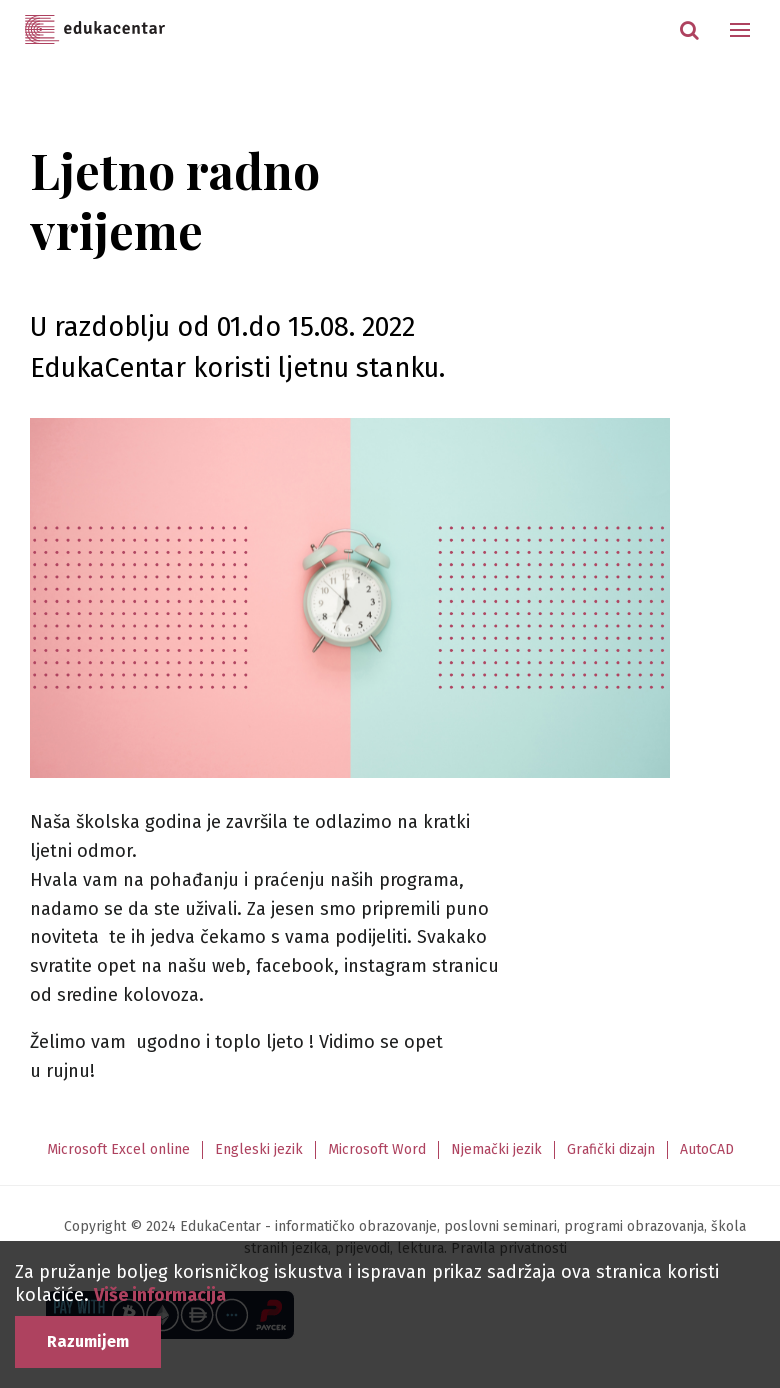 The image size is (780, 1388). Describe the element at coordinates (88, 1341) in the screenshot. I see `Razumijem` at that location.